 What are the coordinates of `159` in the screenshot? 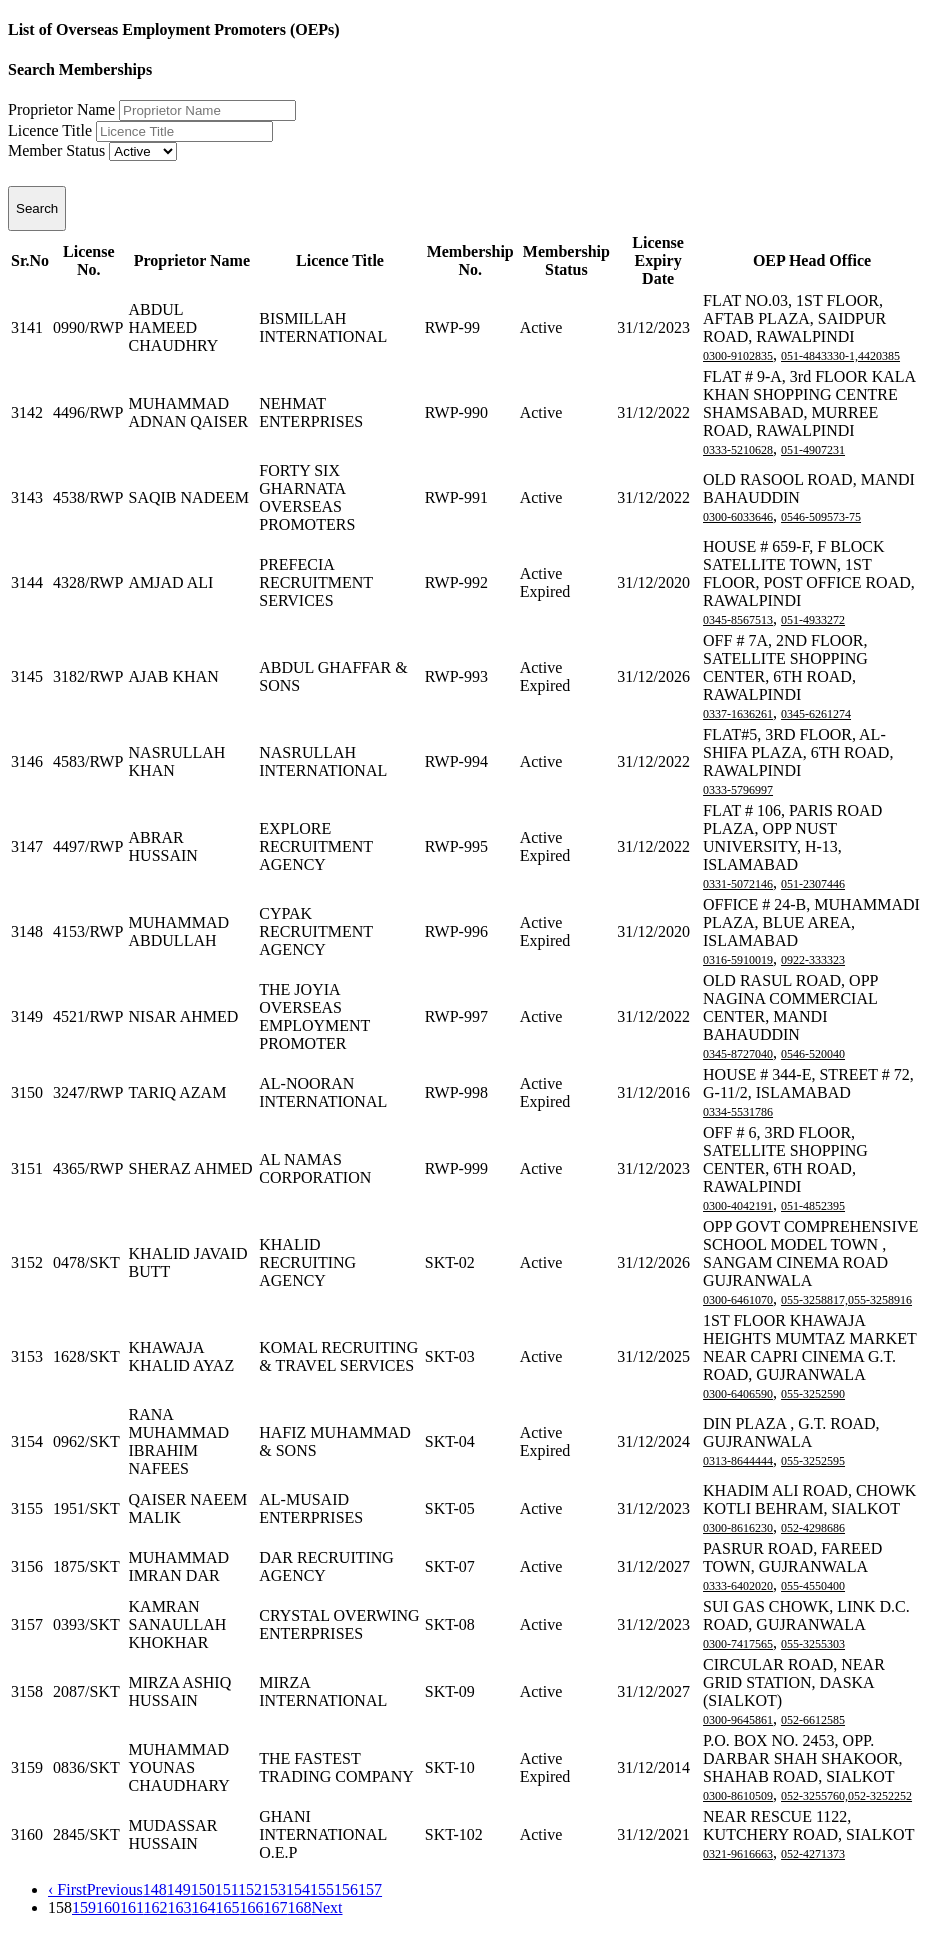 It's located at (84, 1907).